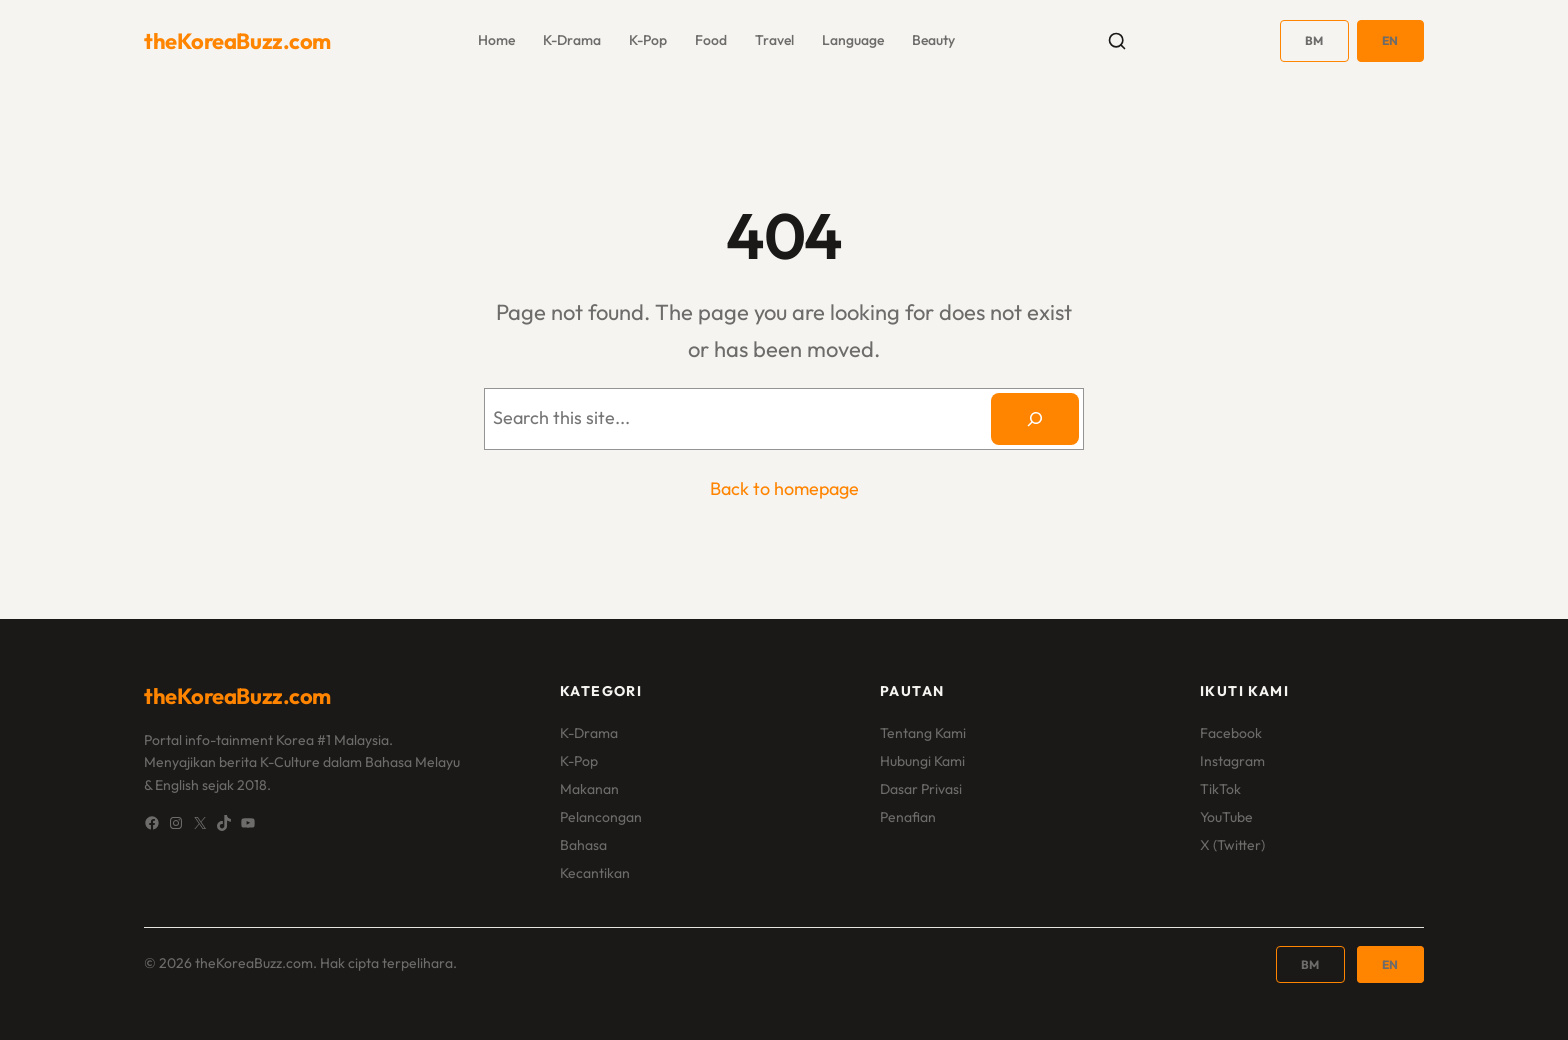  What do you see at coordinates (922, 761) in the screenshot?
I see `Hubungi Kami` at bounding box center [922, 761].